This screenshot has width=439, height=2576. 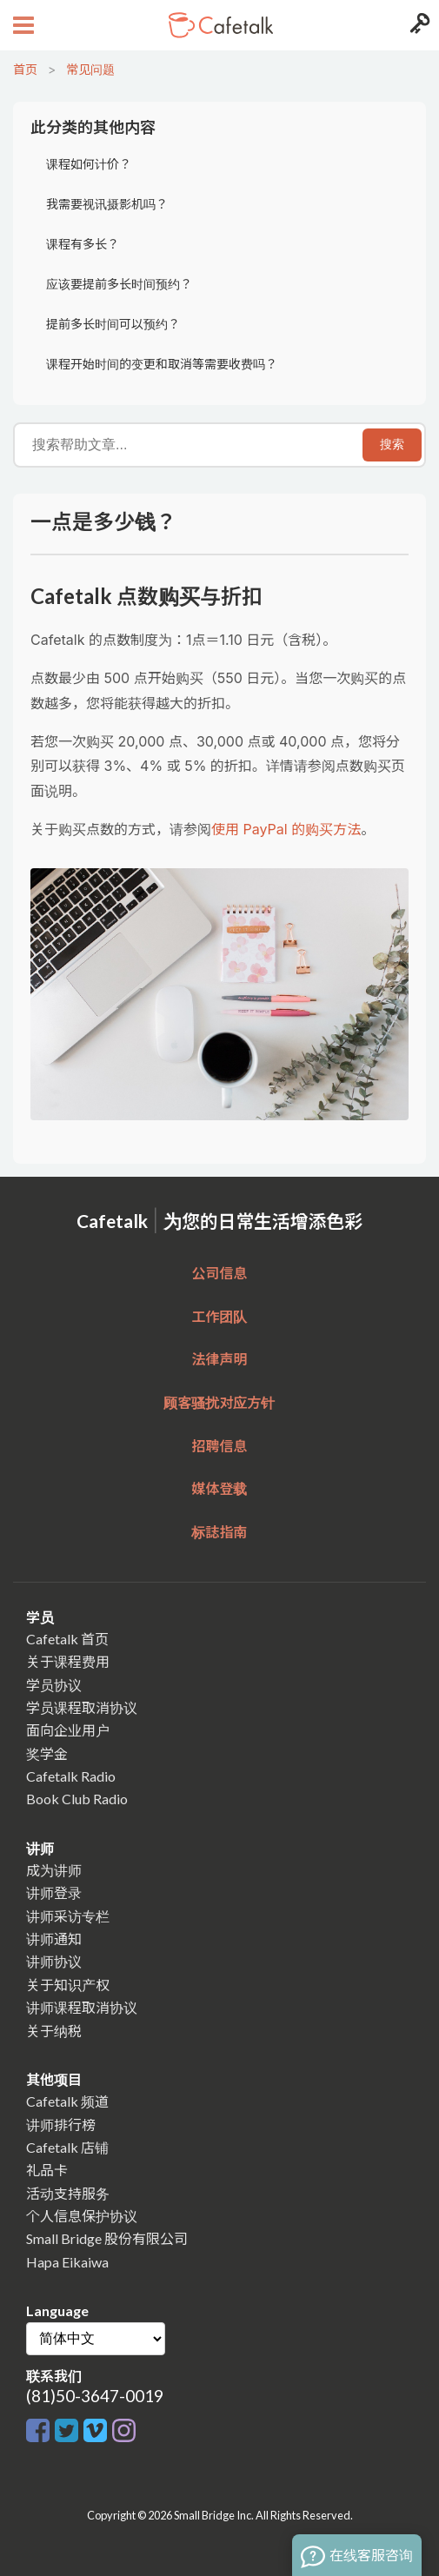 What do you see at coordinates (47, 1753) in the screenshot?
I see `奖学金` at bounding box center [47, 1753].